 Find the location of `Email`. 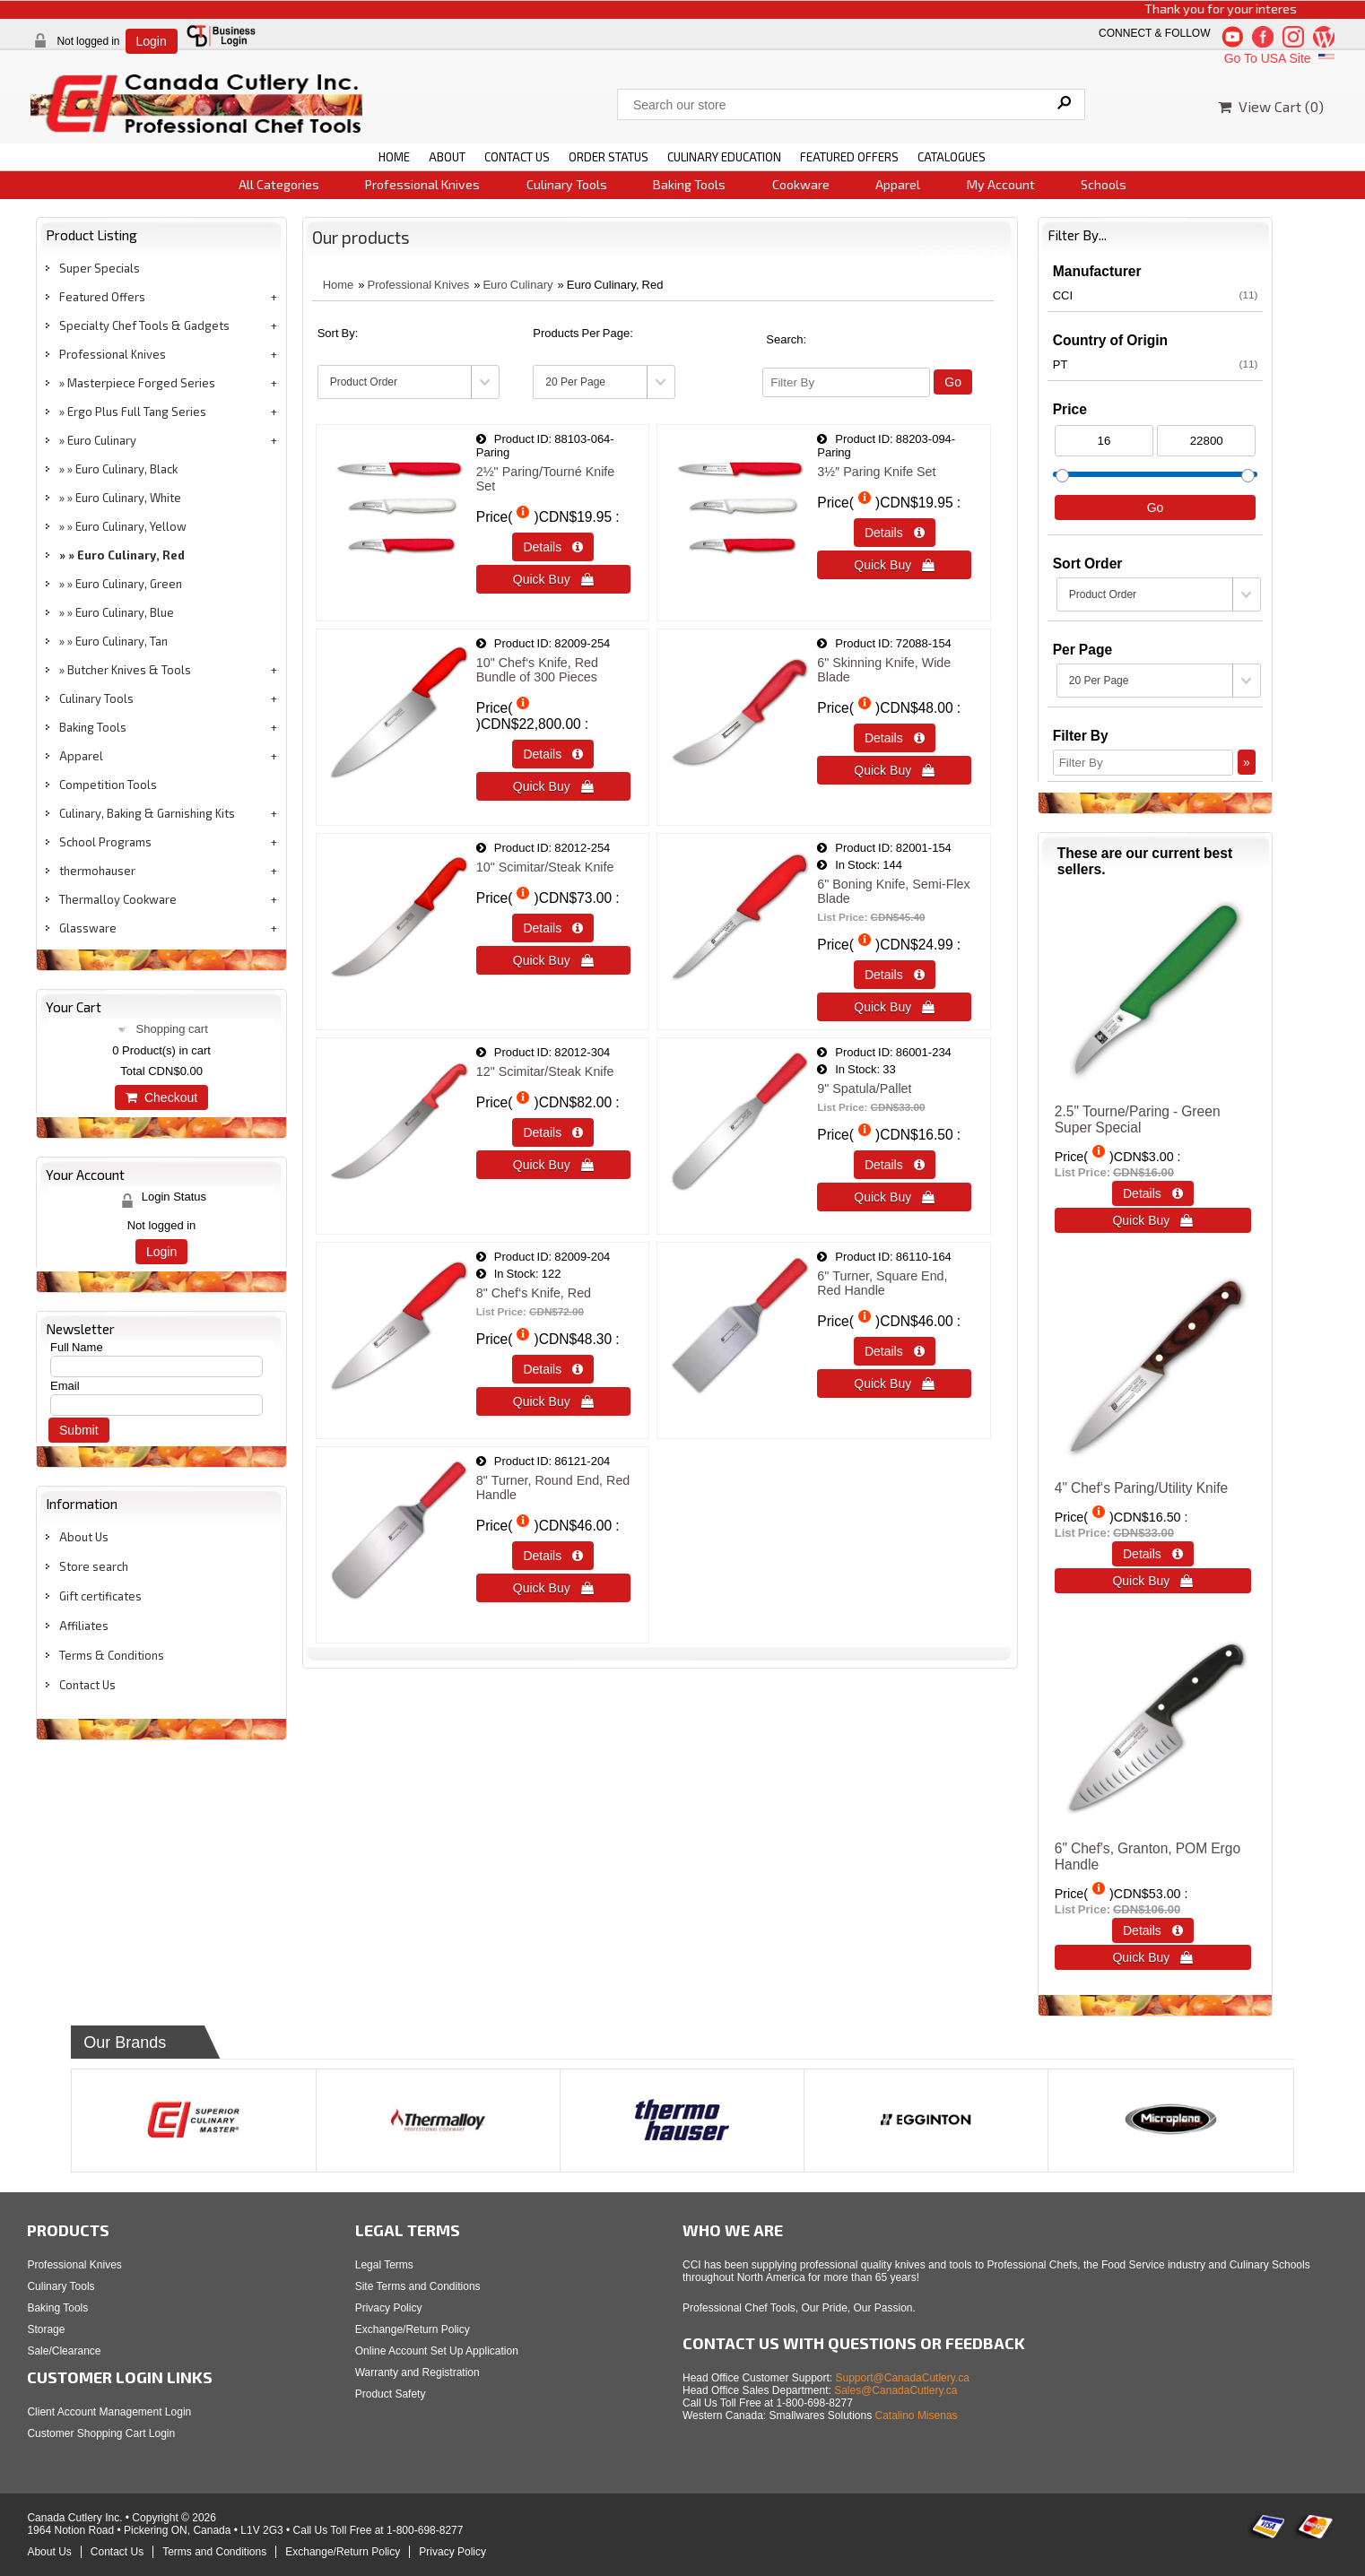

Email is located at coordinates (65, 1386).